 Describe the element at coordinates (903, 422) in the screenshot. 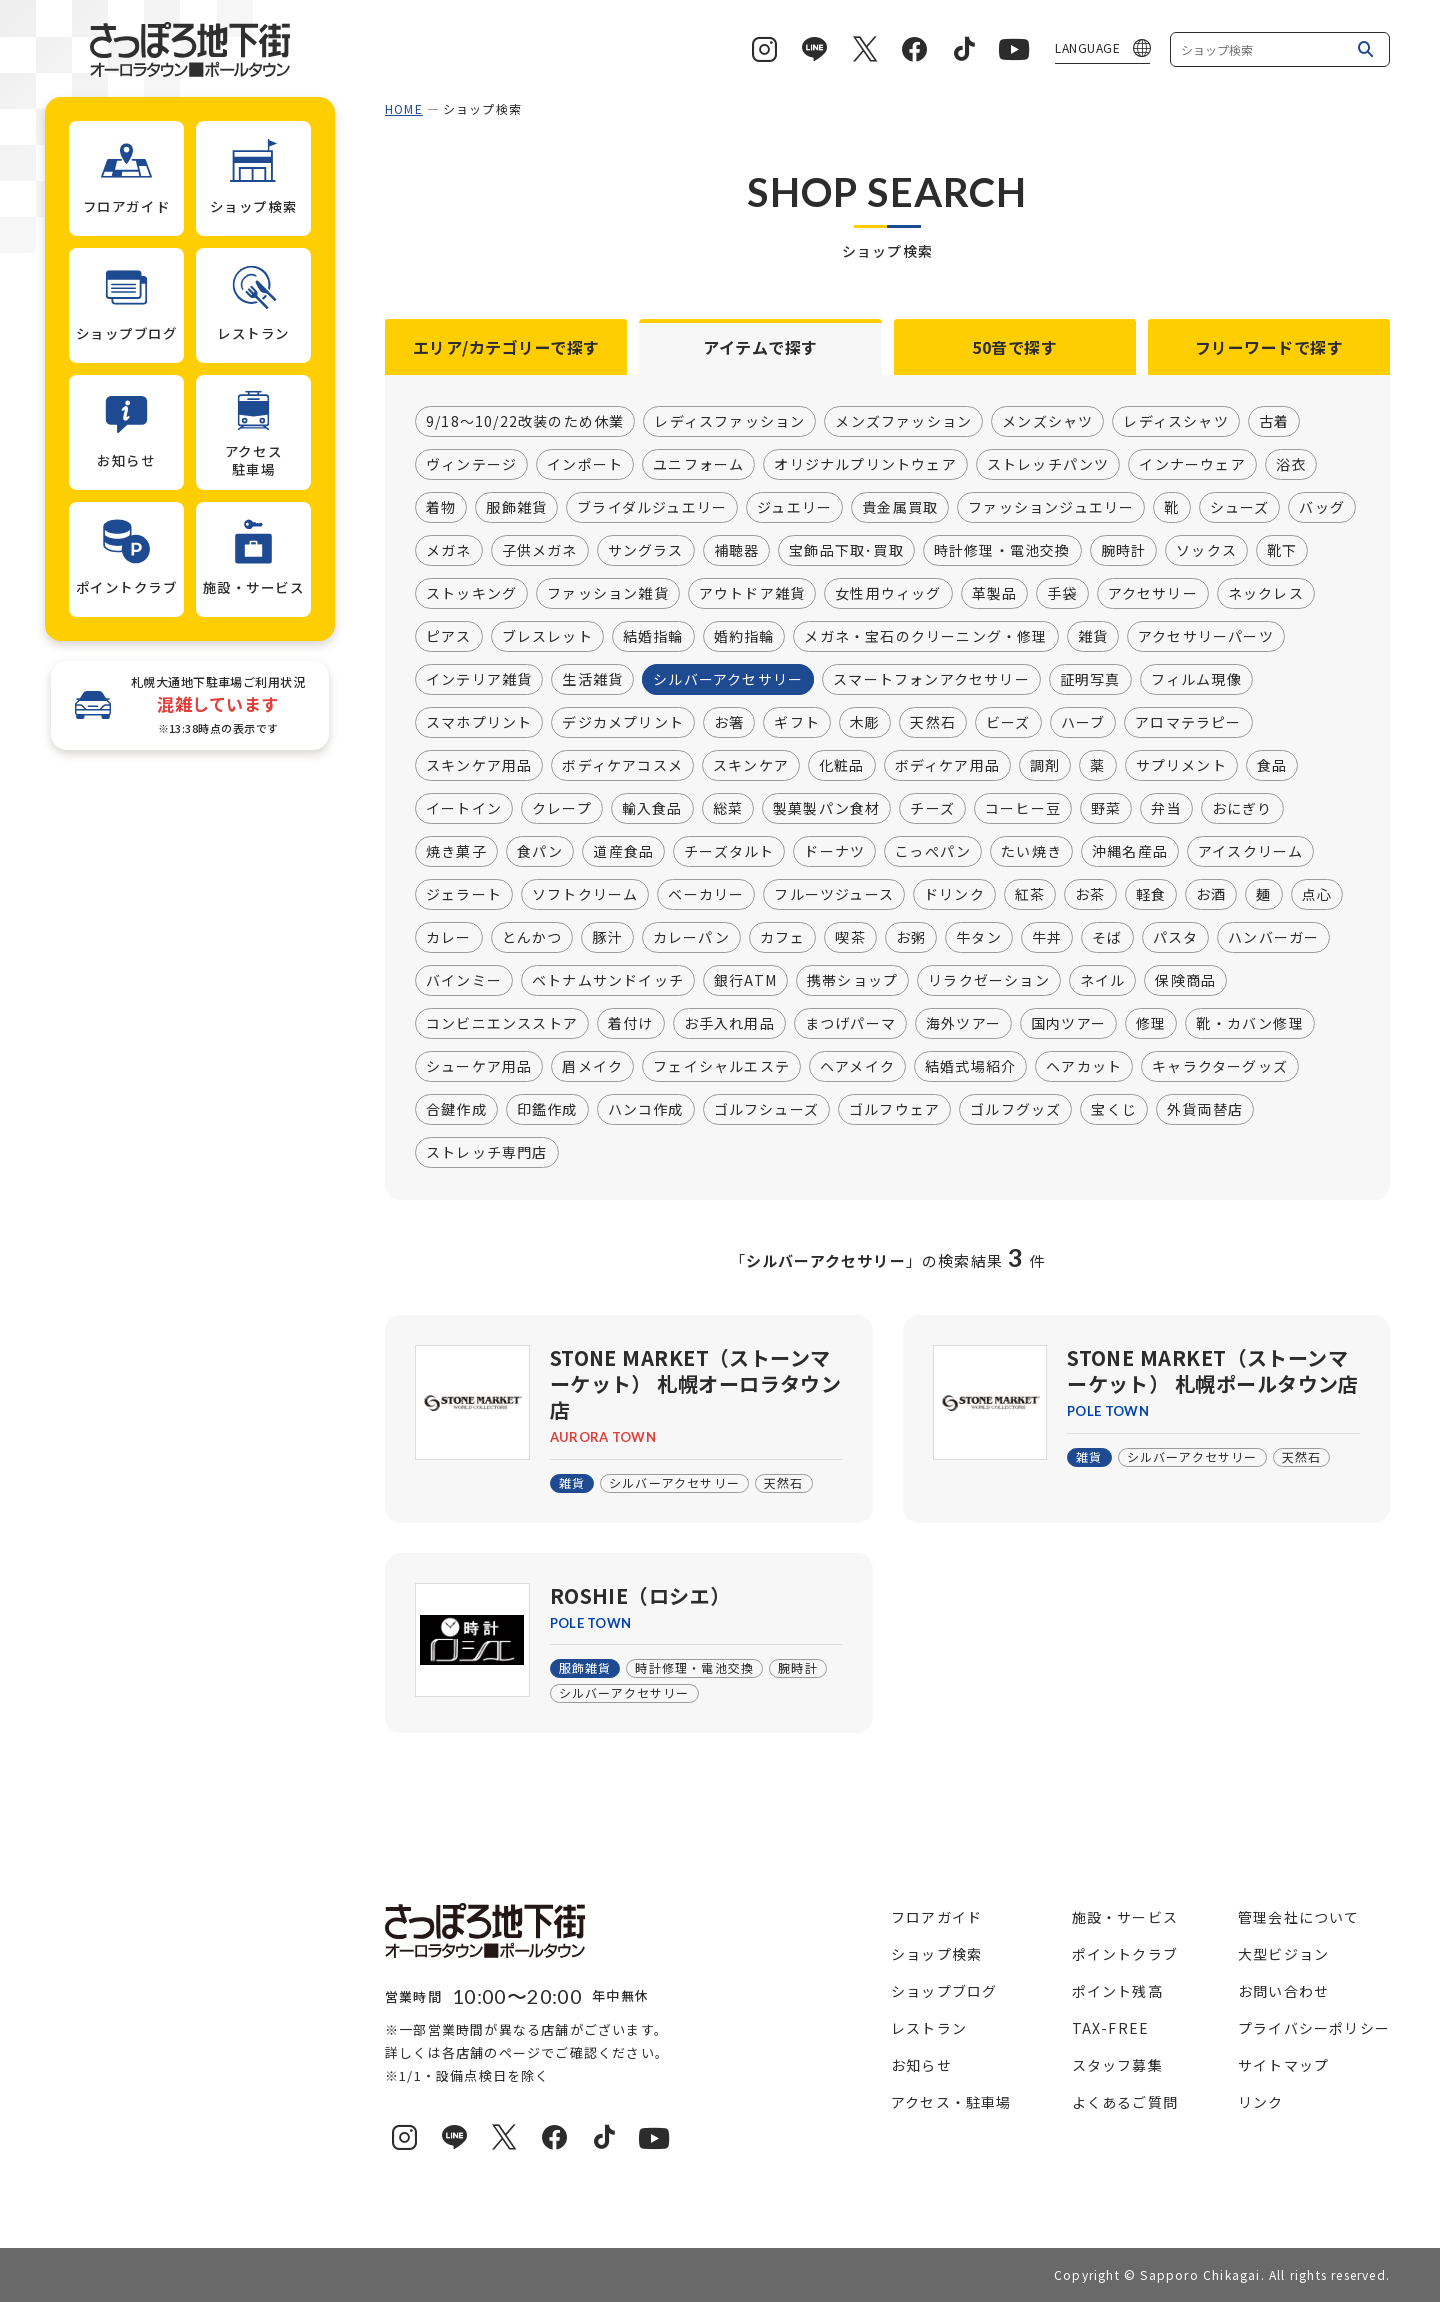

I see `メンズファッション` at that location.